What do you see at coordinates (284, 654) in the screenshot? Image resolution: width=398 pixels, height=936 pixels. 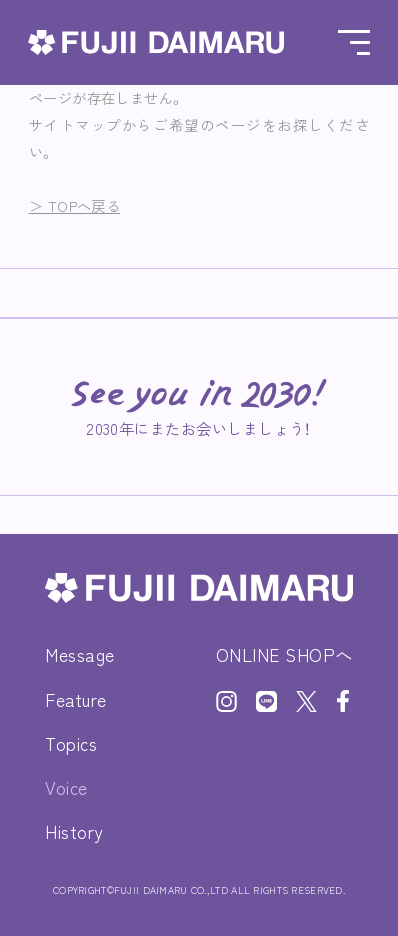 I see `ONLINE SHOPへ` at bounding box center [284, 654].